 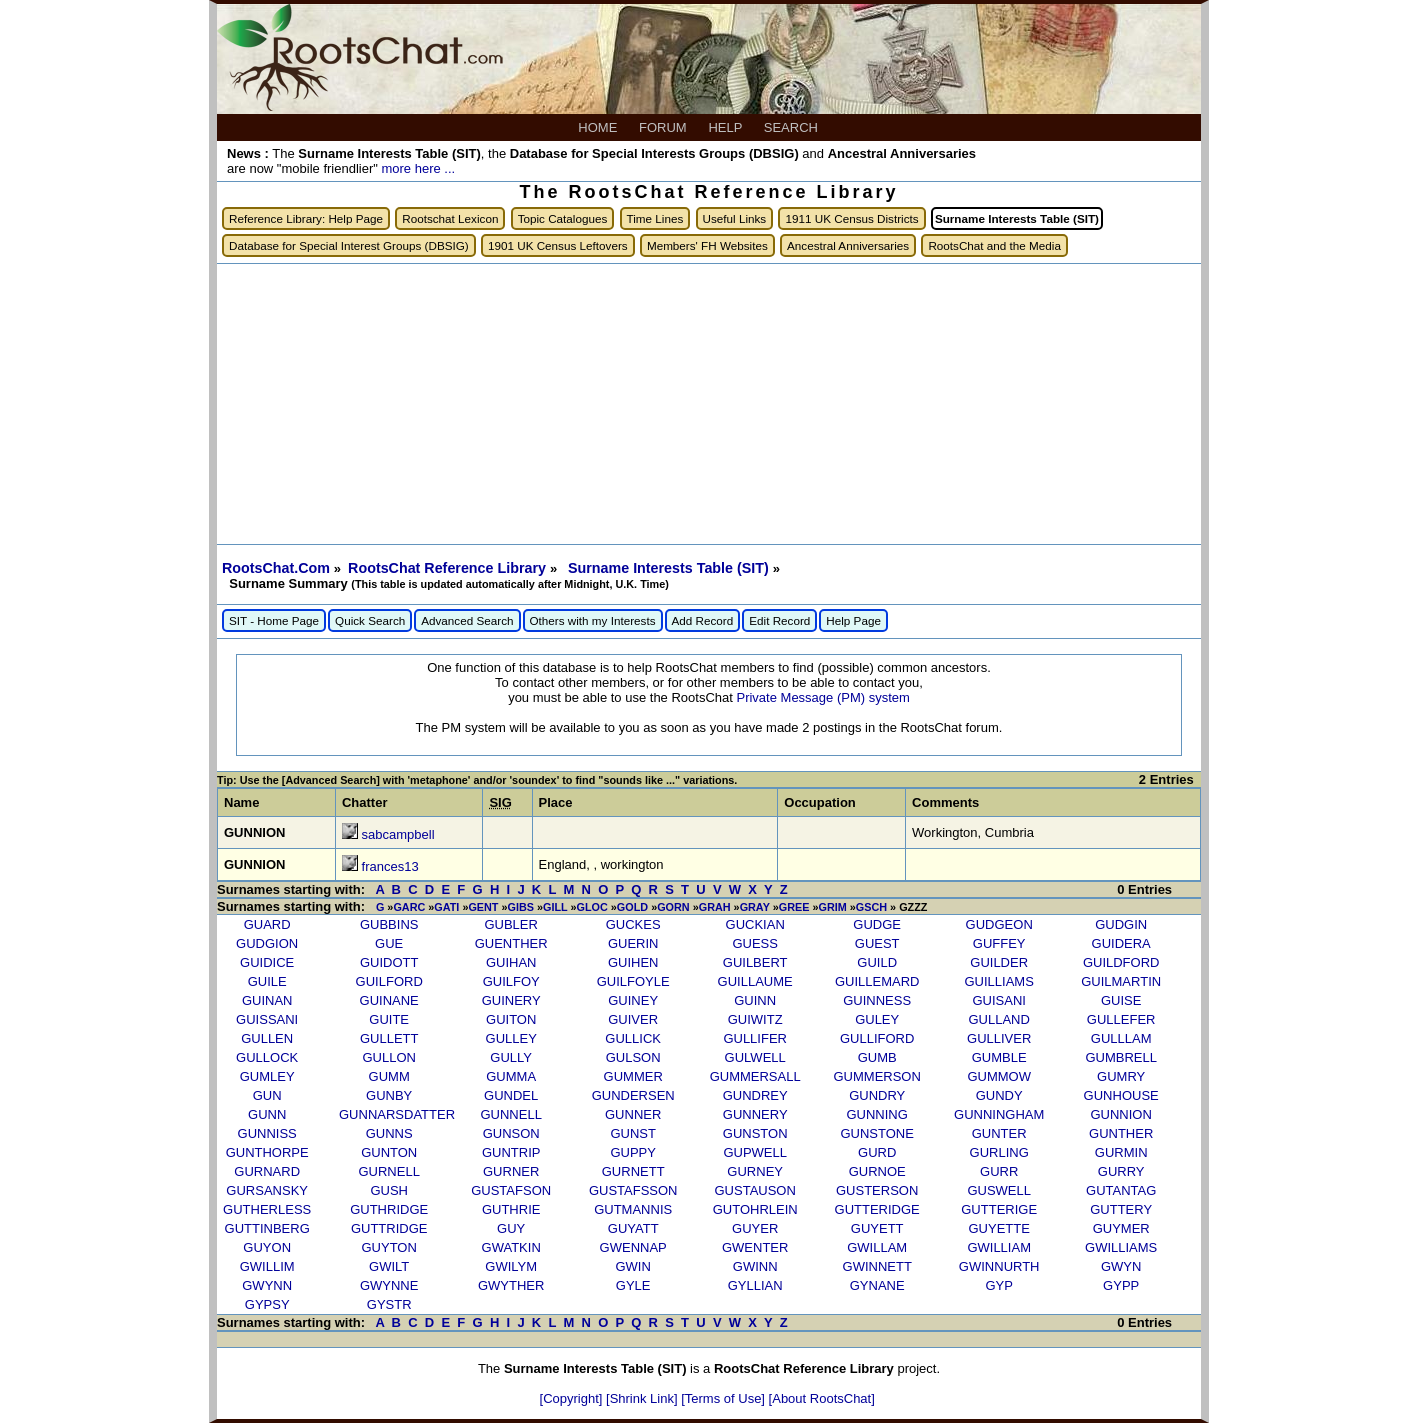 What do you see at coordinates (511, 1228) in the screenshot?
I see `GUY` at bounding box center [511, 1228].